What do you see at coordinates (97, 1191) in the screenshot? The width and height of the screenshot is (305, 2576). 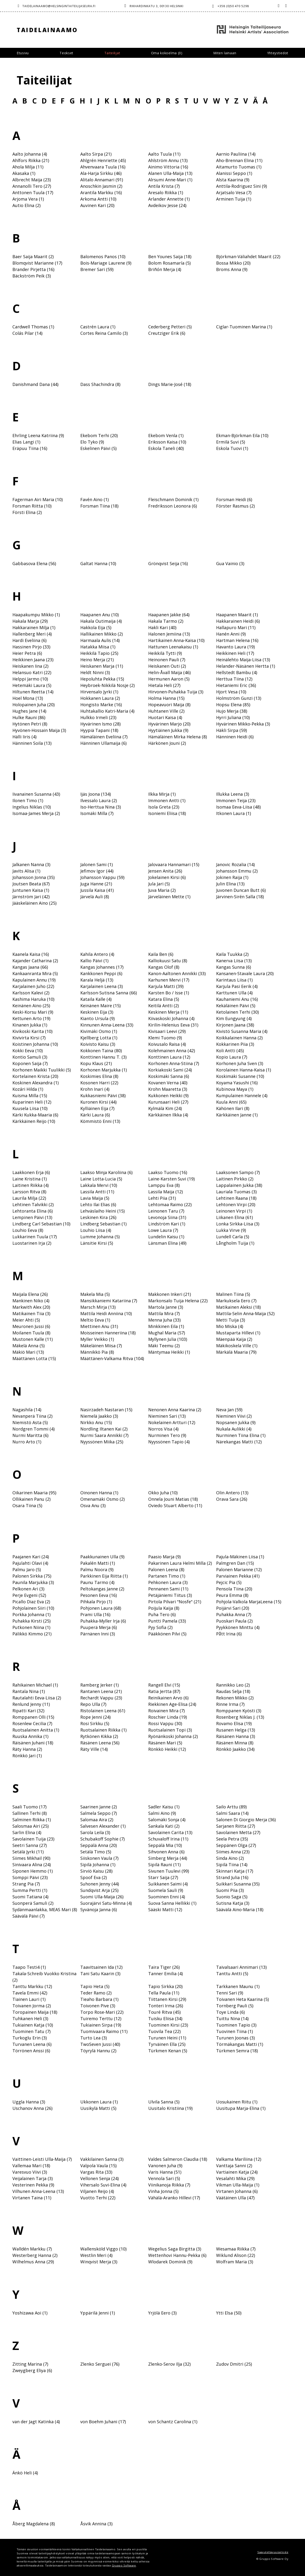 I see `Lassila Antti (11)` at bounding box center [97, 1191].